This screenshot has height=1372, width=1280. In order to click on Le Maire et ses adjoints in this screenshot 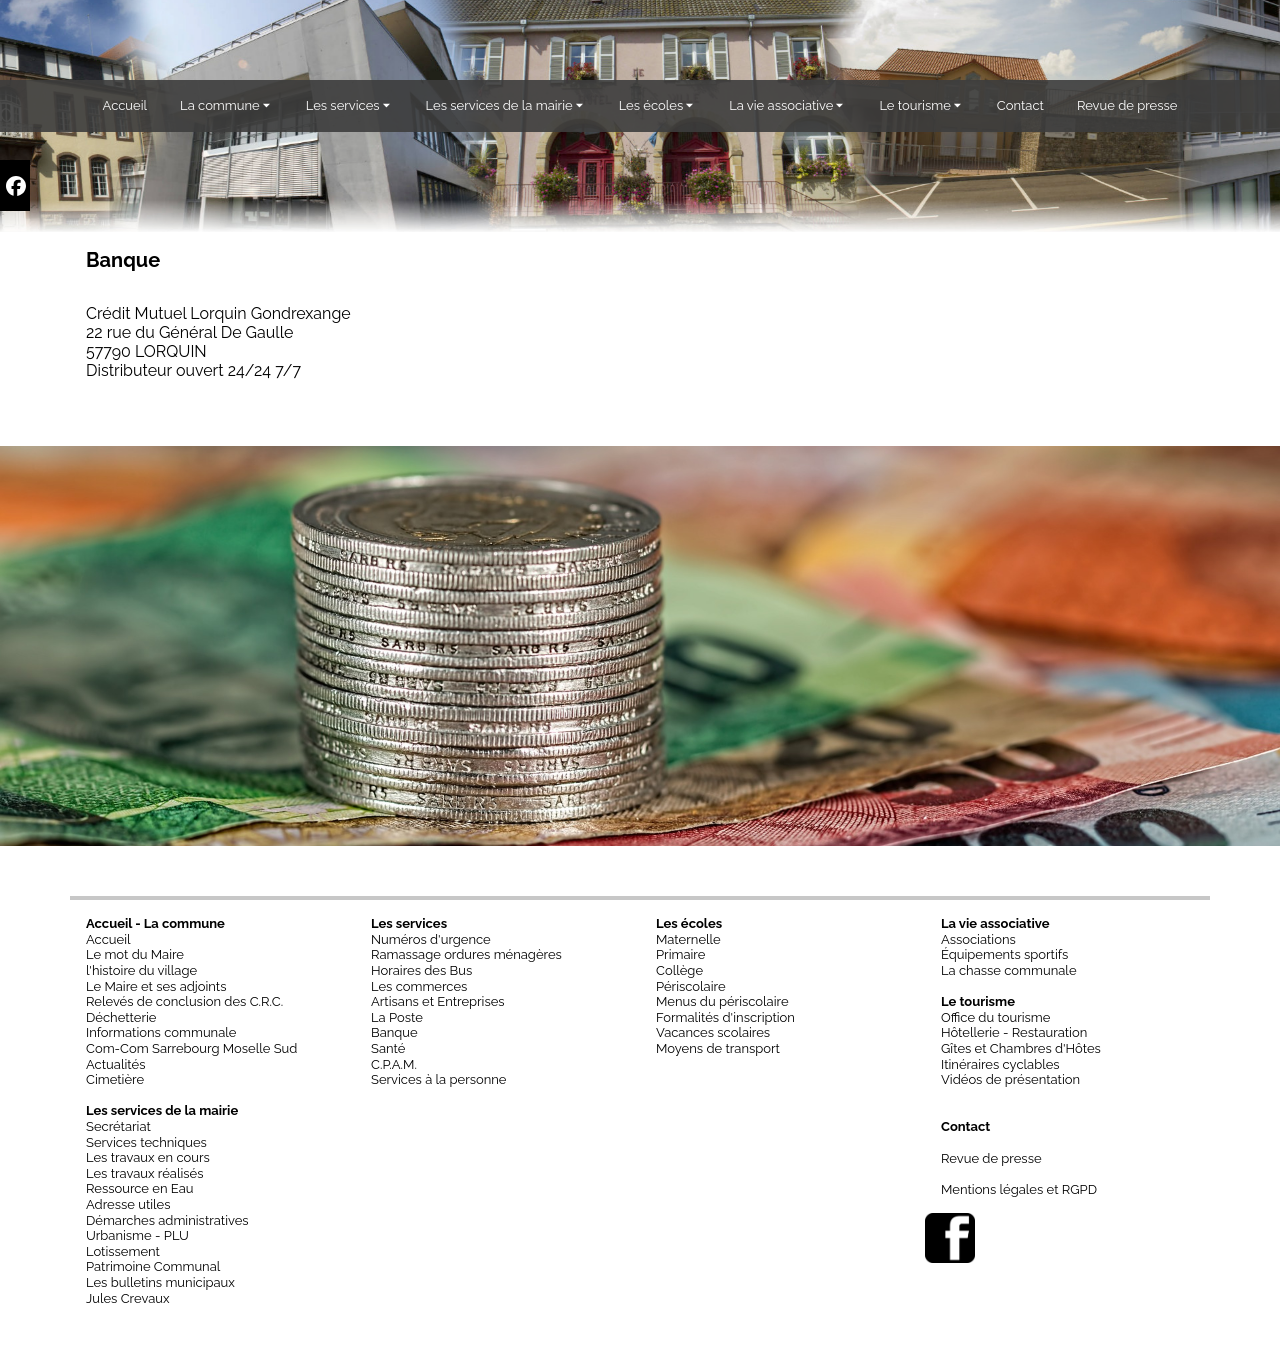, I will do `click(156, 986)`.